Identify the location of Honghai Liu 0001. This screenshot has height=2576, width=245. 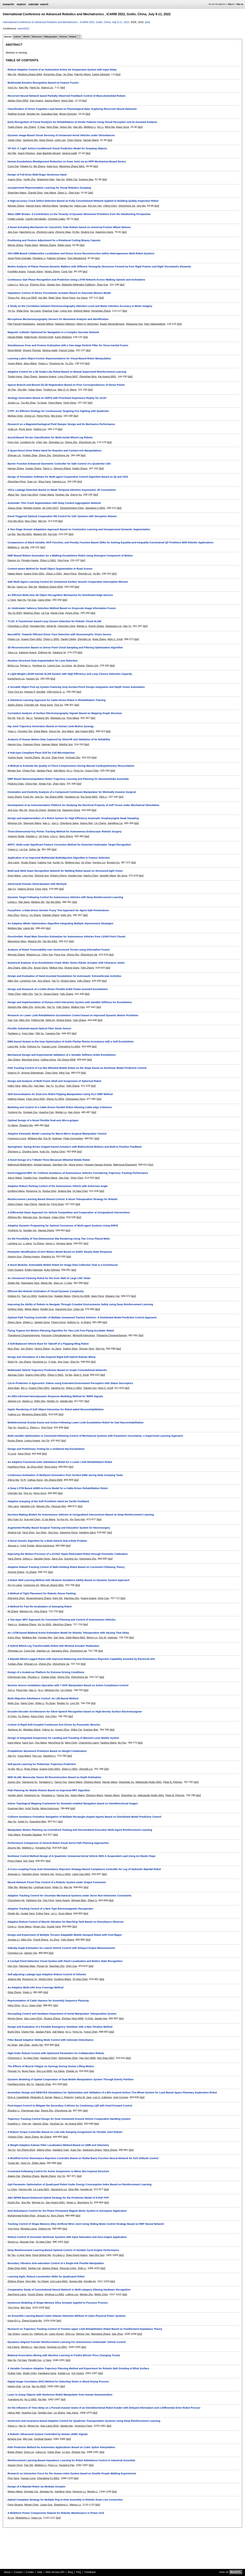
(57, 2347).